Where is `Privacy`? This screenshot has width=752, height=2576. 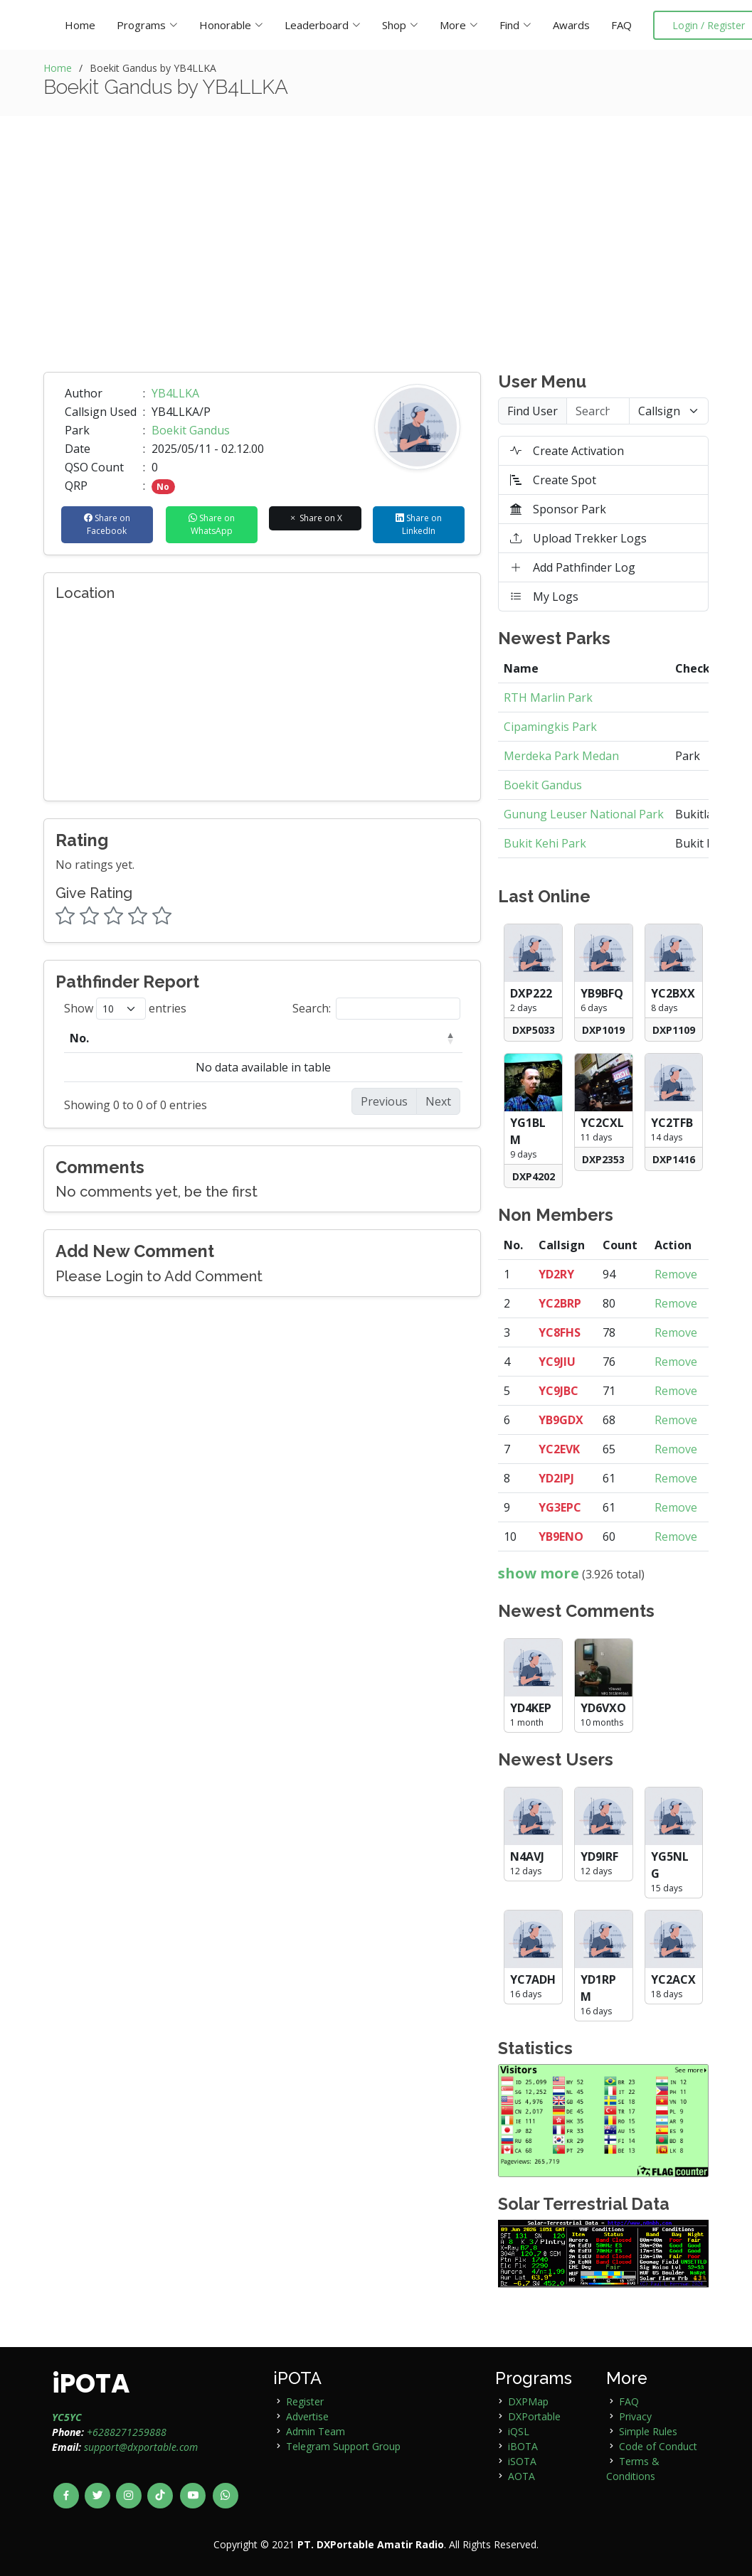 Privacy is located at coordinates (635, 2416).